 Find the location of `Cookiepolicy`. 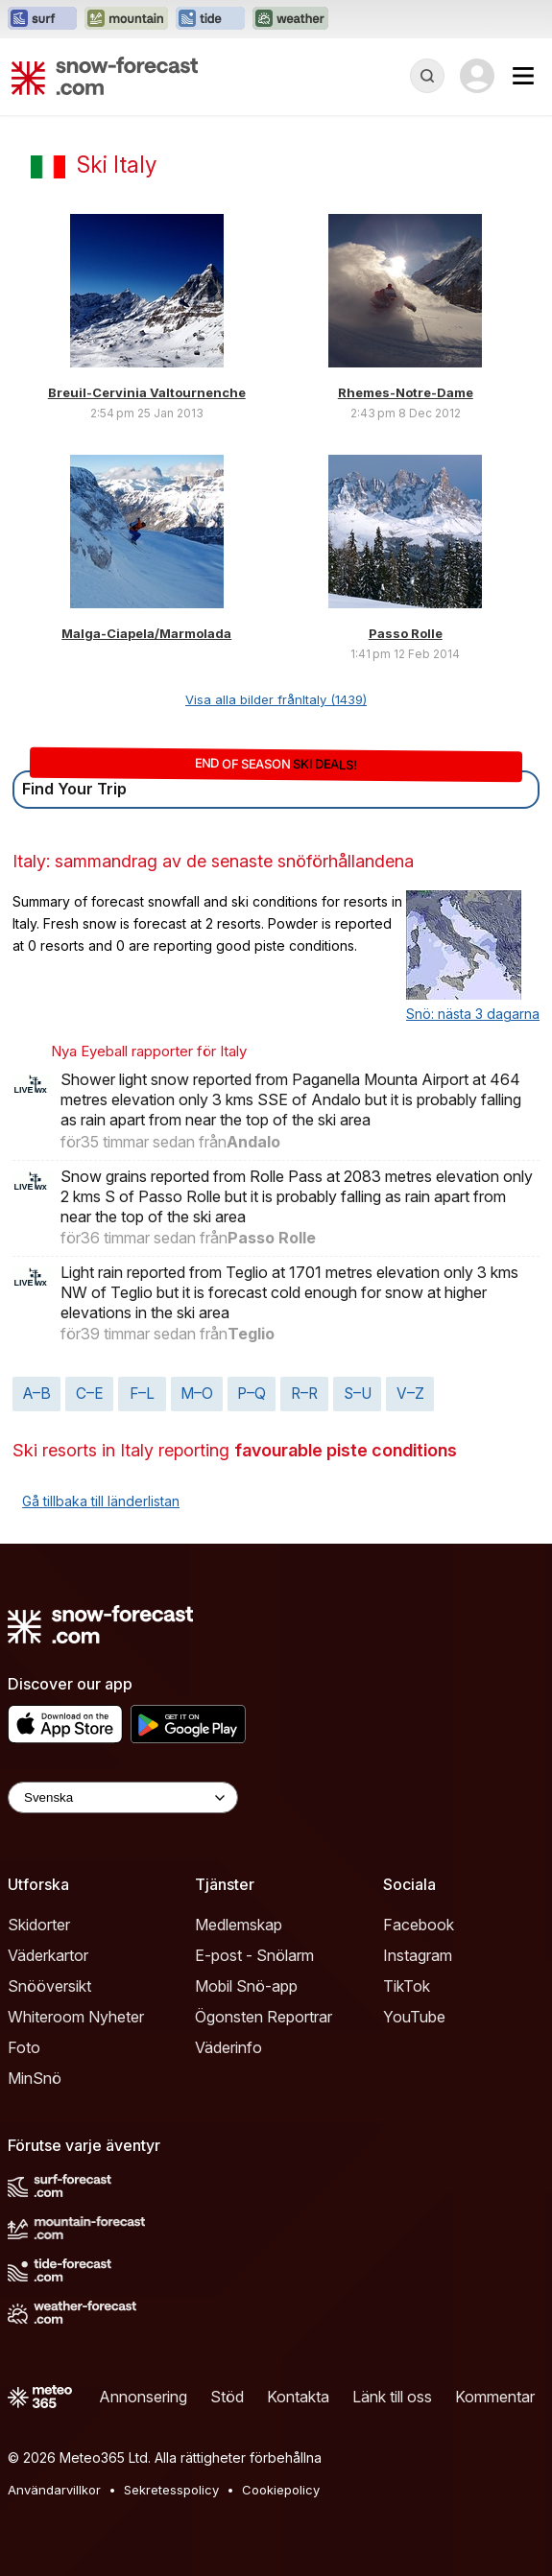

Cookiepolicy is located at coordinates (281, 2489).